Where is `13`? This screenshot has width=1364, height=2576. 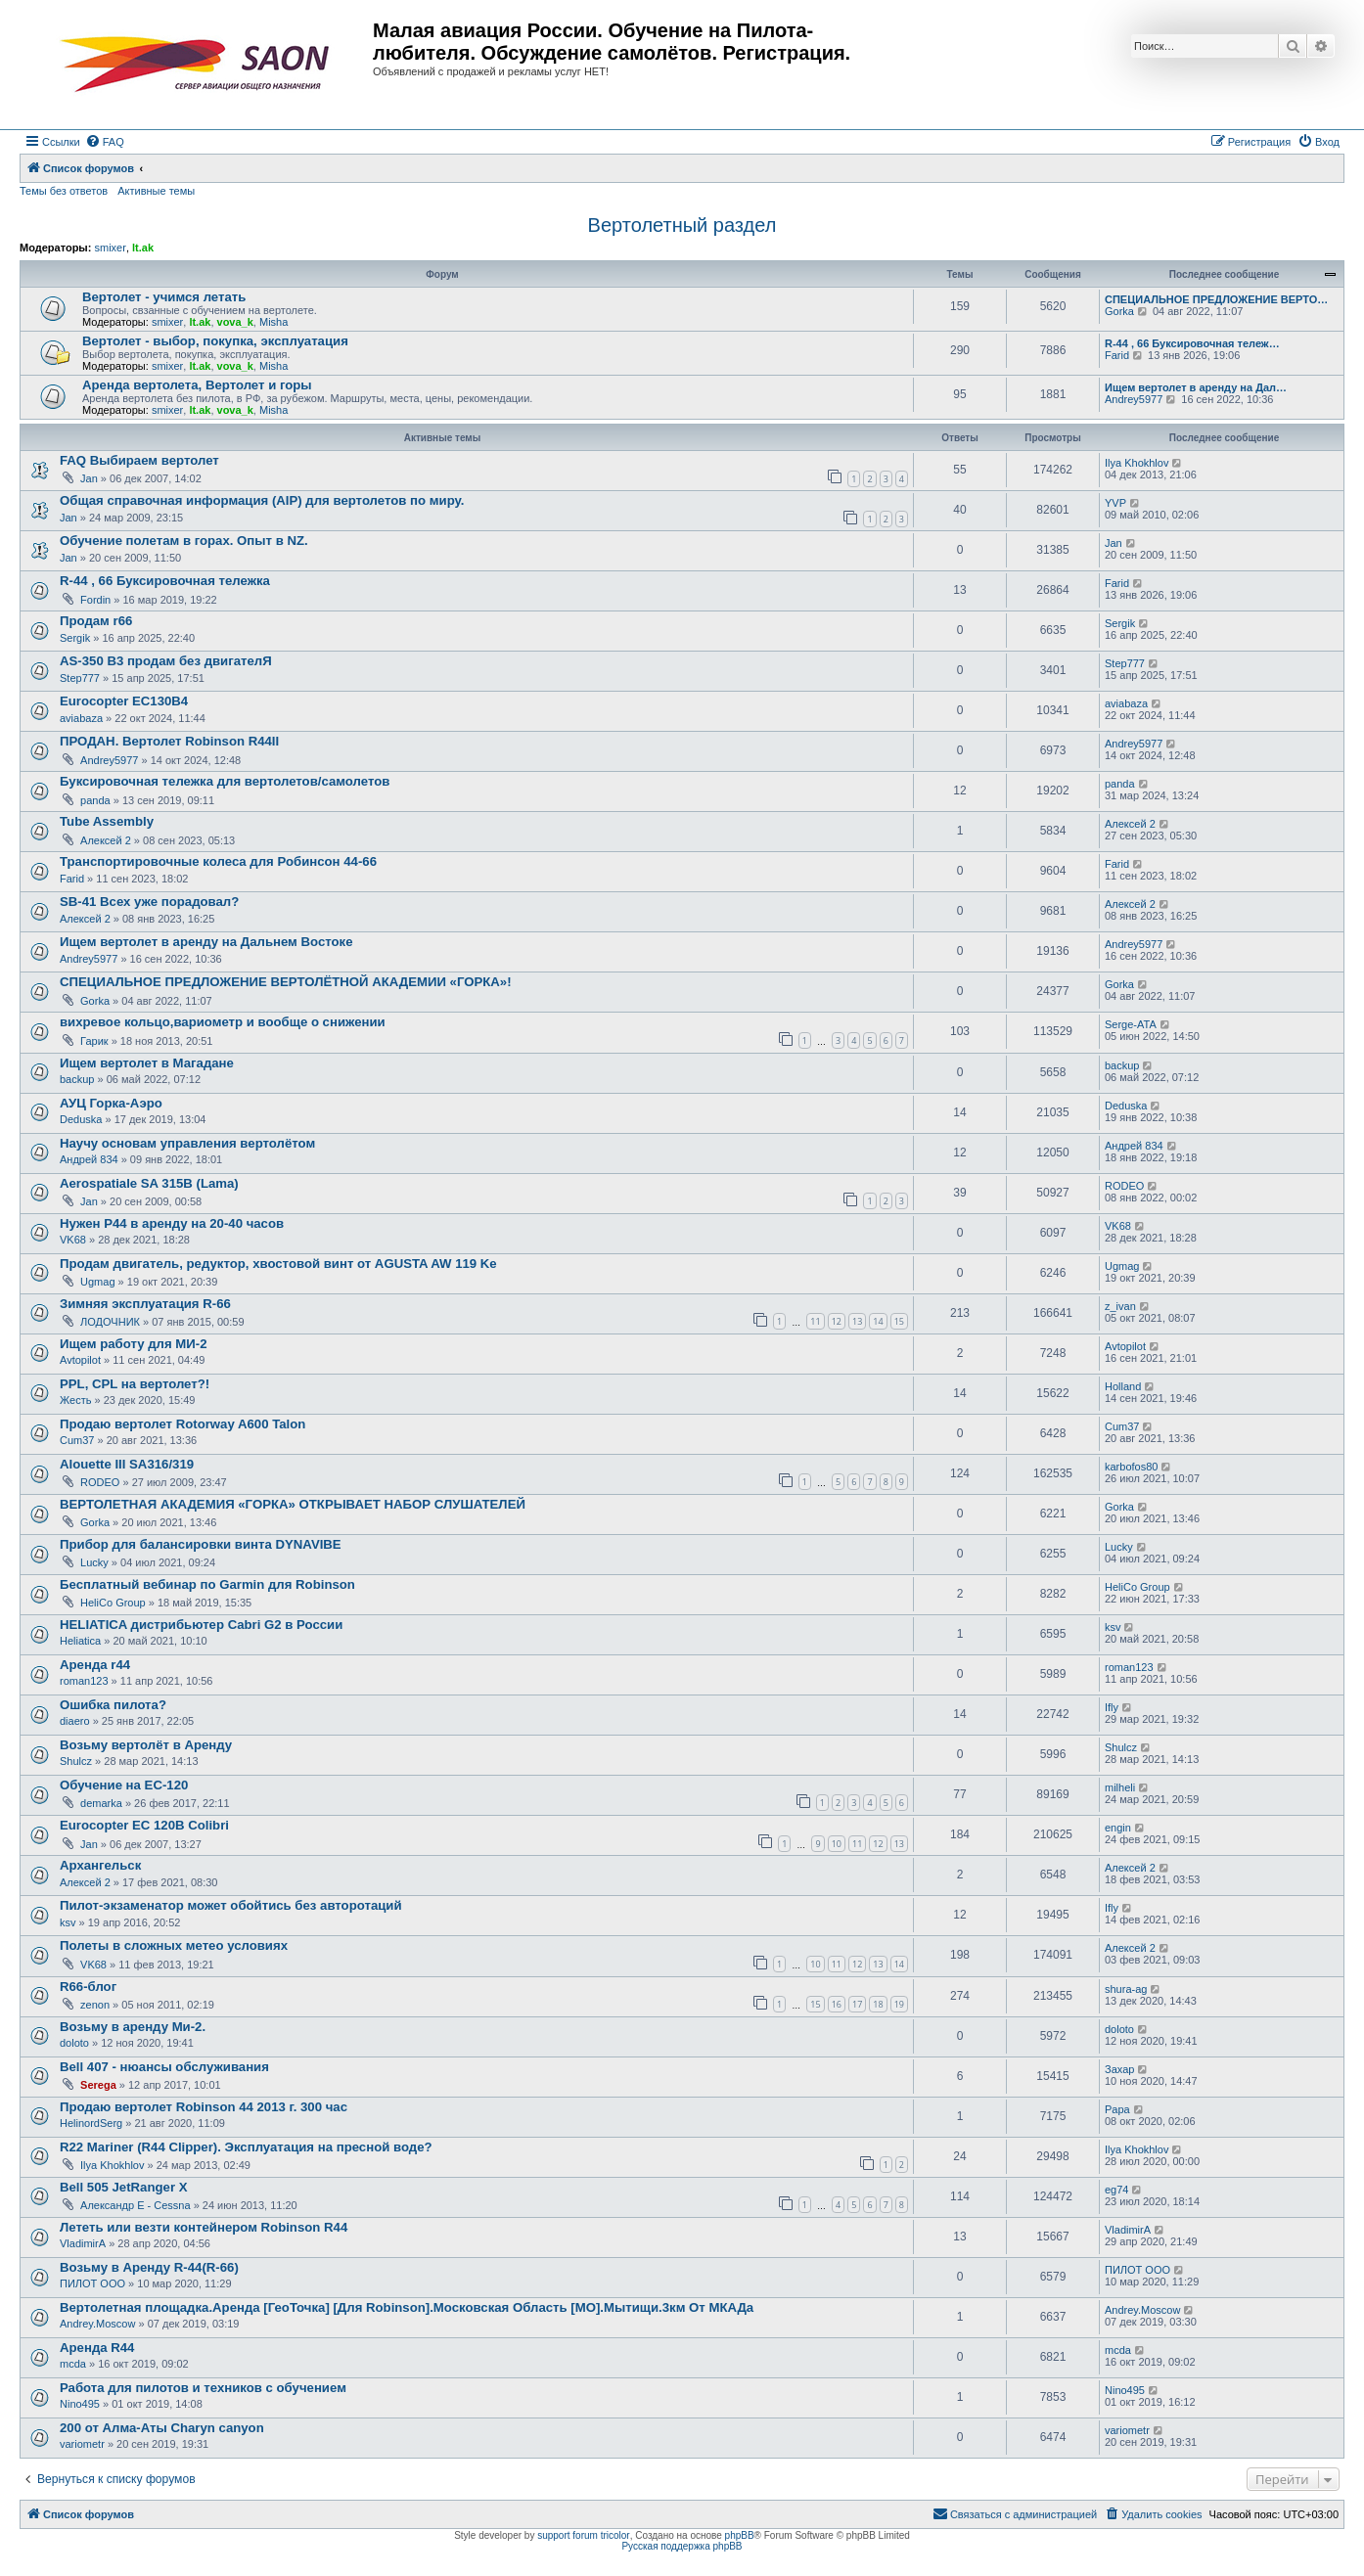 13 is located at coordinates (857, 1321).